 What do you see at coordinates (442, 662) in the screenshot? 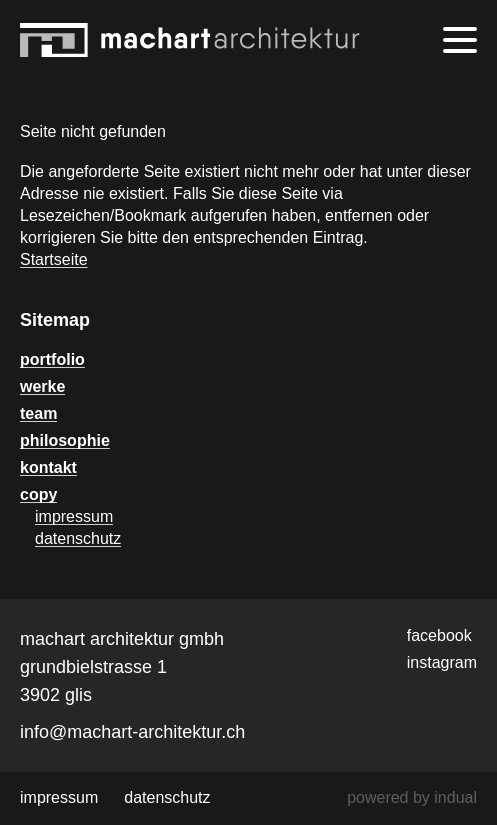
I see `instagram` at bounding box center [442, 662].